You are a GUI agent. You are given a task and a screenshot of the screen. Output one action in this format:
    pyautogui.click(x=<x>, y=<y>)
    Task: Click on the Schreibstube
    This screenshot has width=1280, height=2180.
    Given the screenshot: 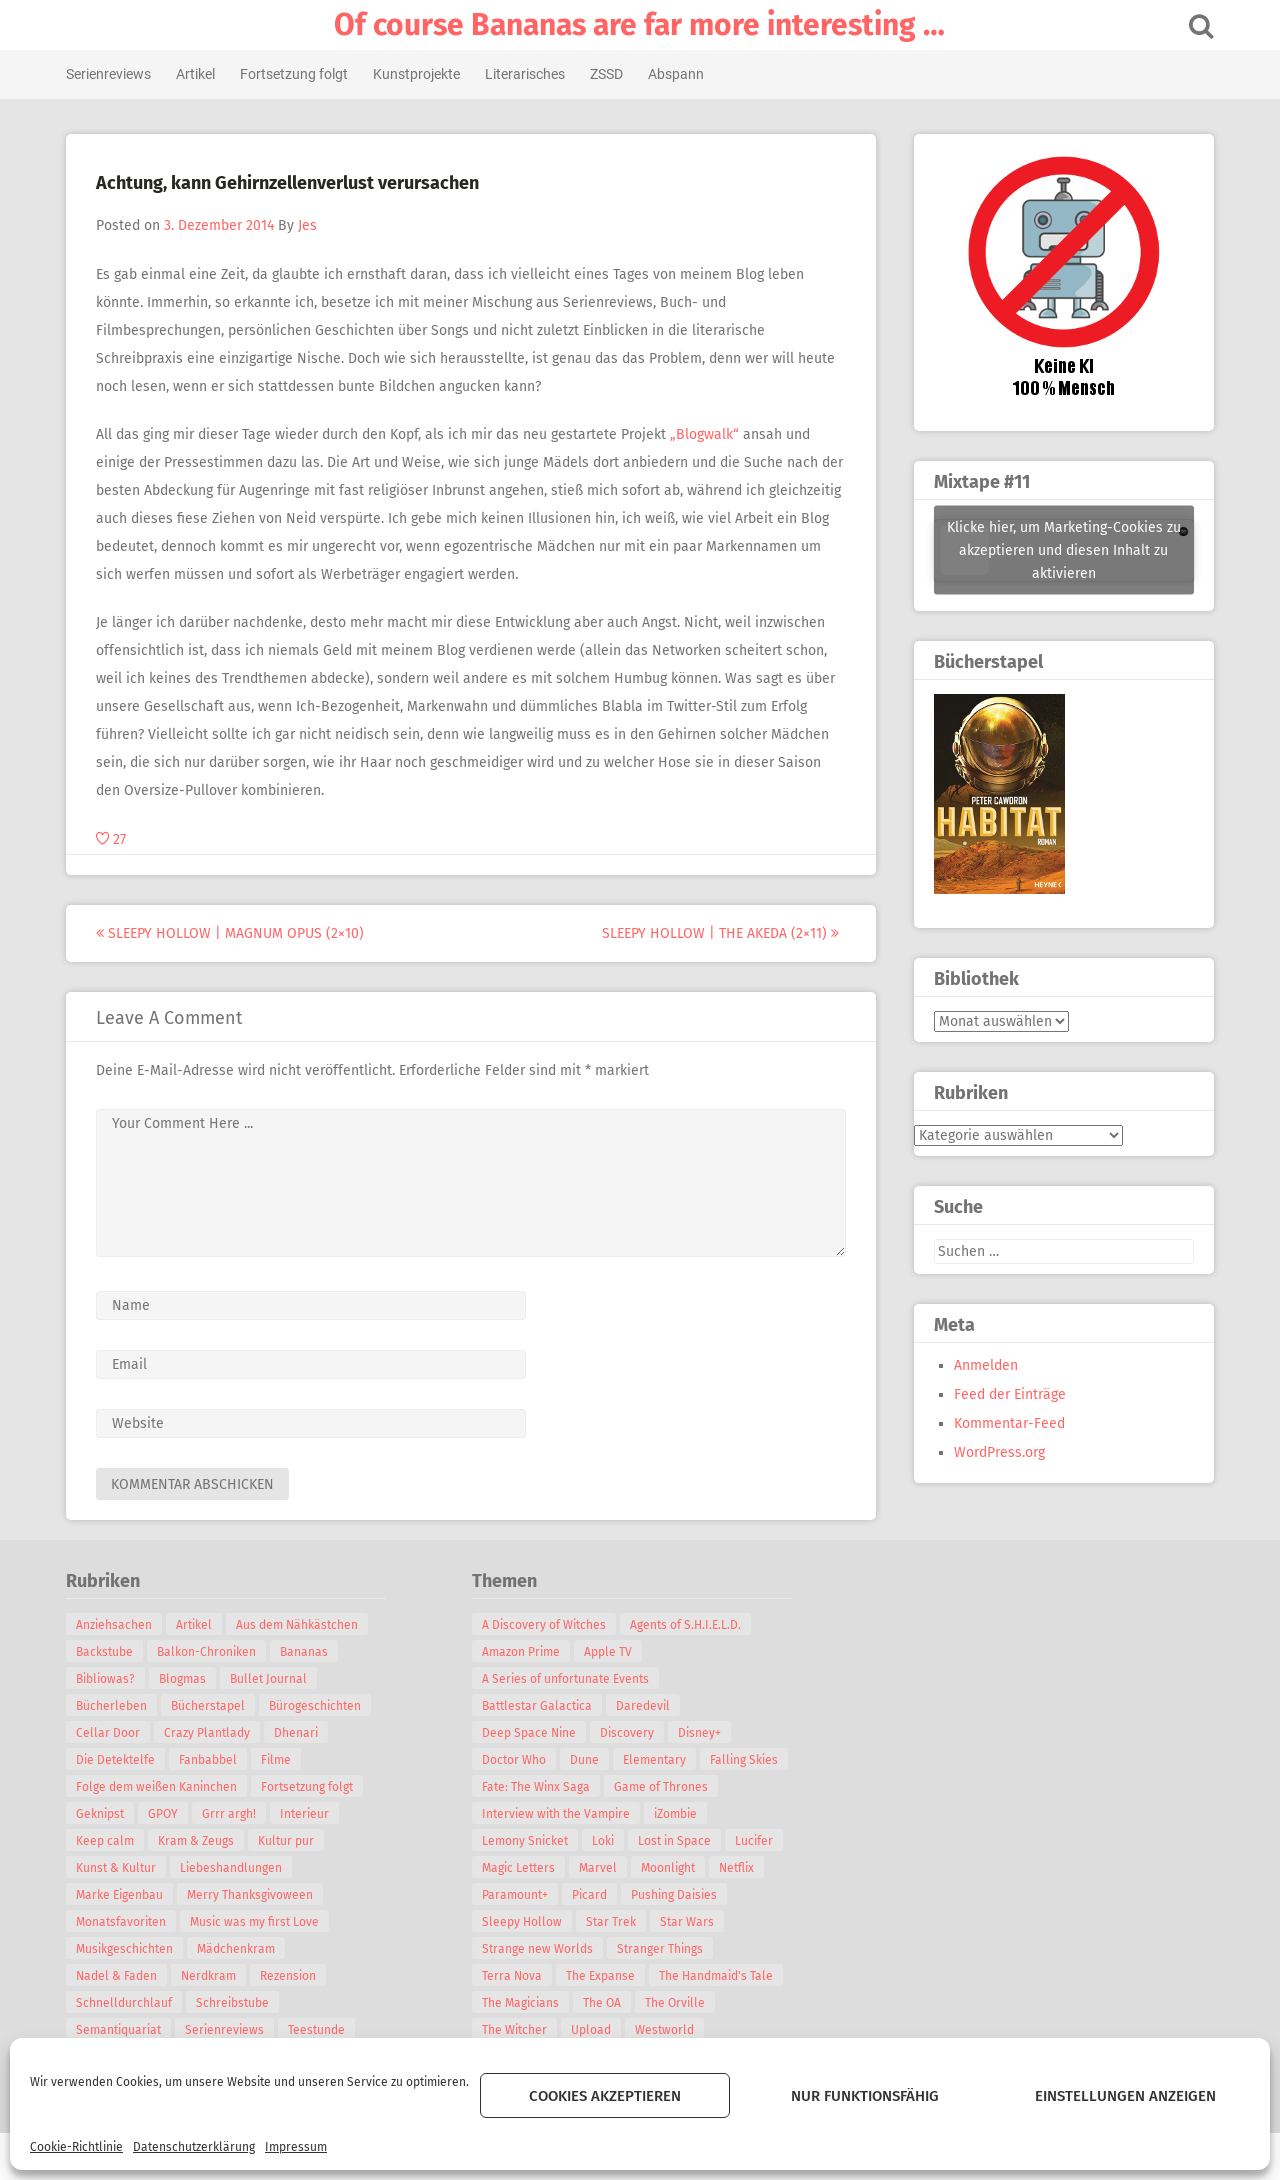 What is the action you would take?
    pyautogui.click(x=235, y=2003)
    